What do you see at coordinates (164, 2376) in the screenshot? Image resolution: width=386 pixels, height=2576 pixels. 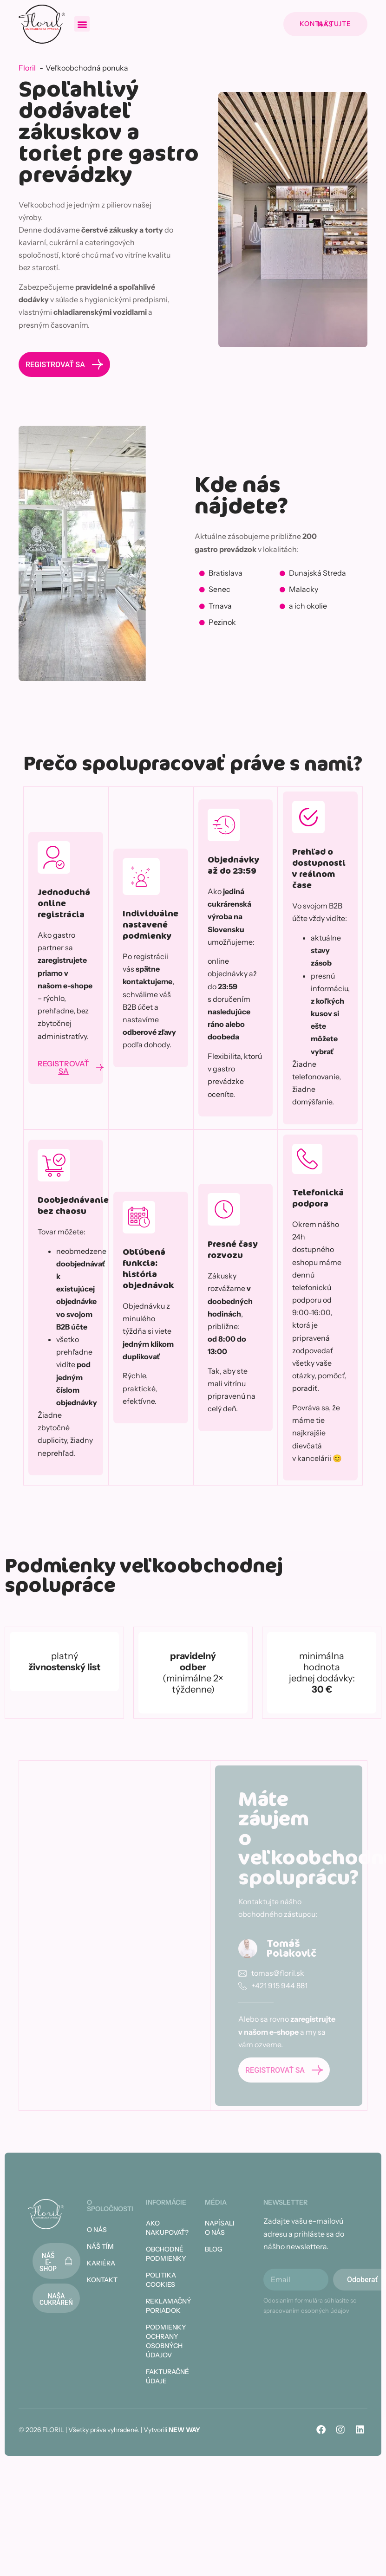 I see `Fakturačné údaje` at bounding box center [164, 2376].